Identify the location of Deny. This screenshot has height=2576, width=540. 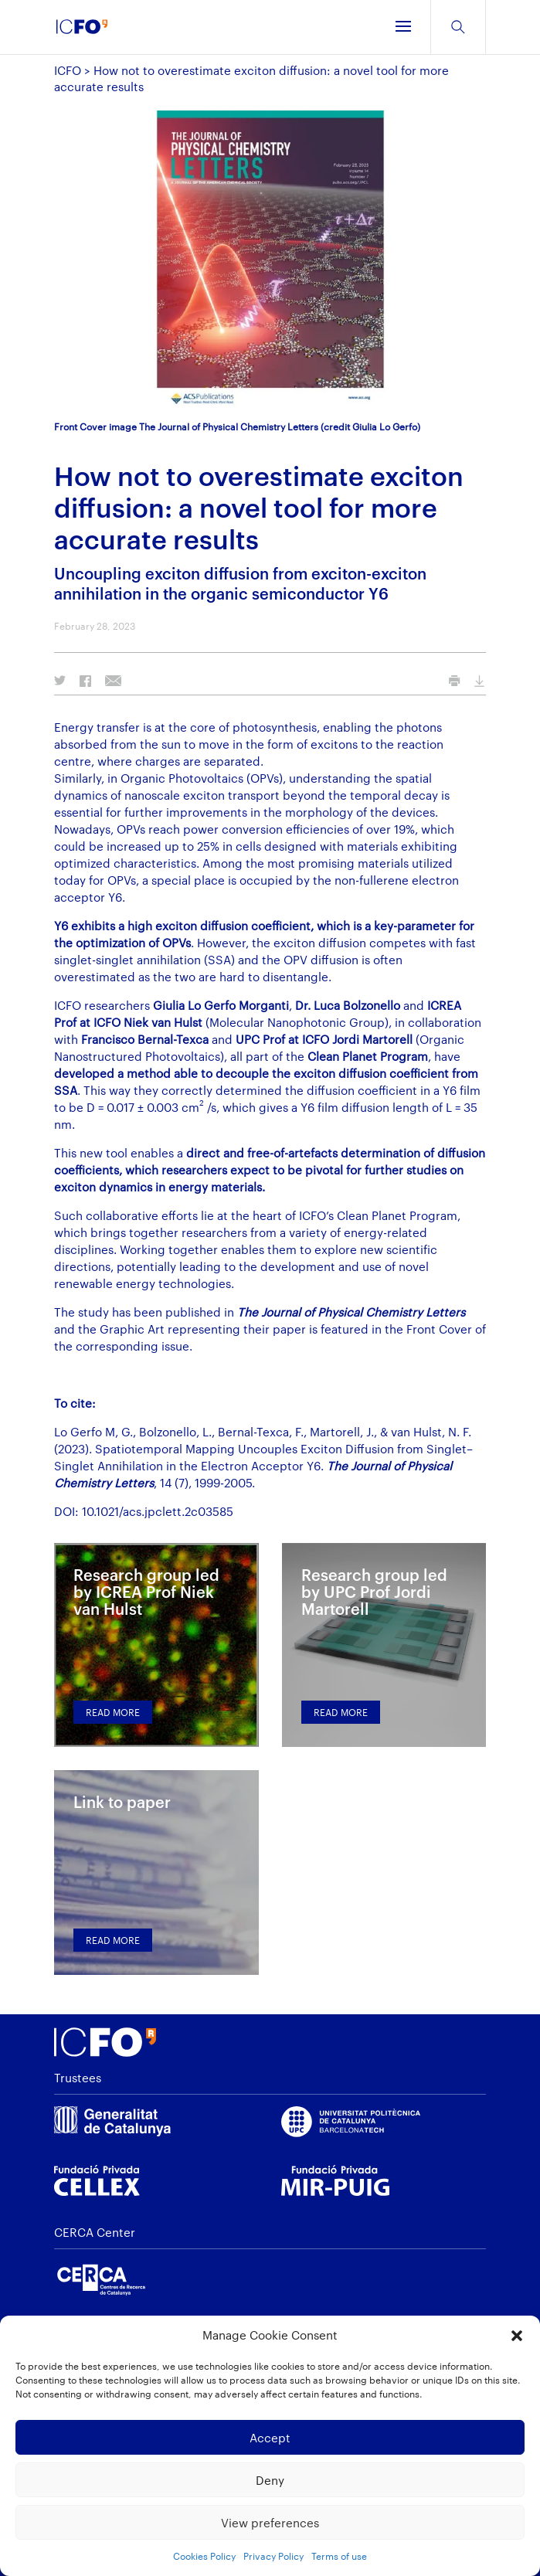
(270, 2480).